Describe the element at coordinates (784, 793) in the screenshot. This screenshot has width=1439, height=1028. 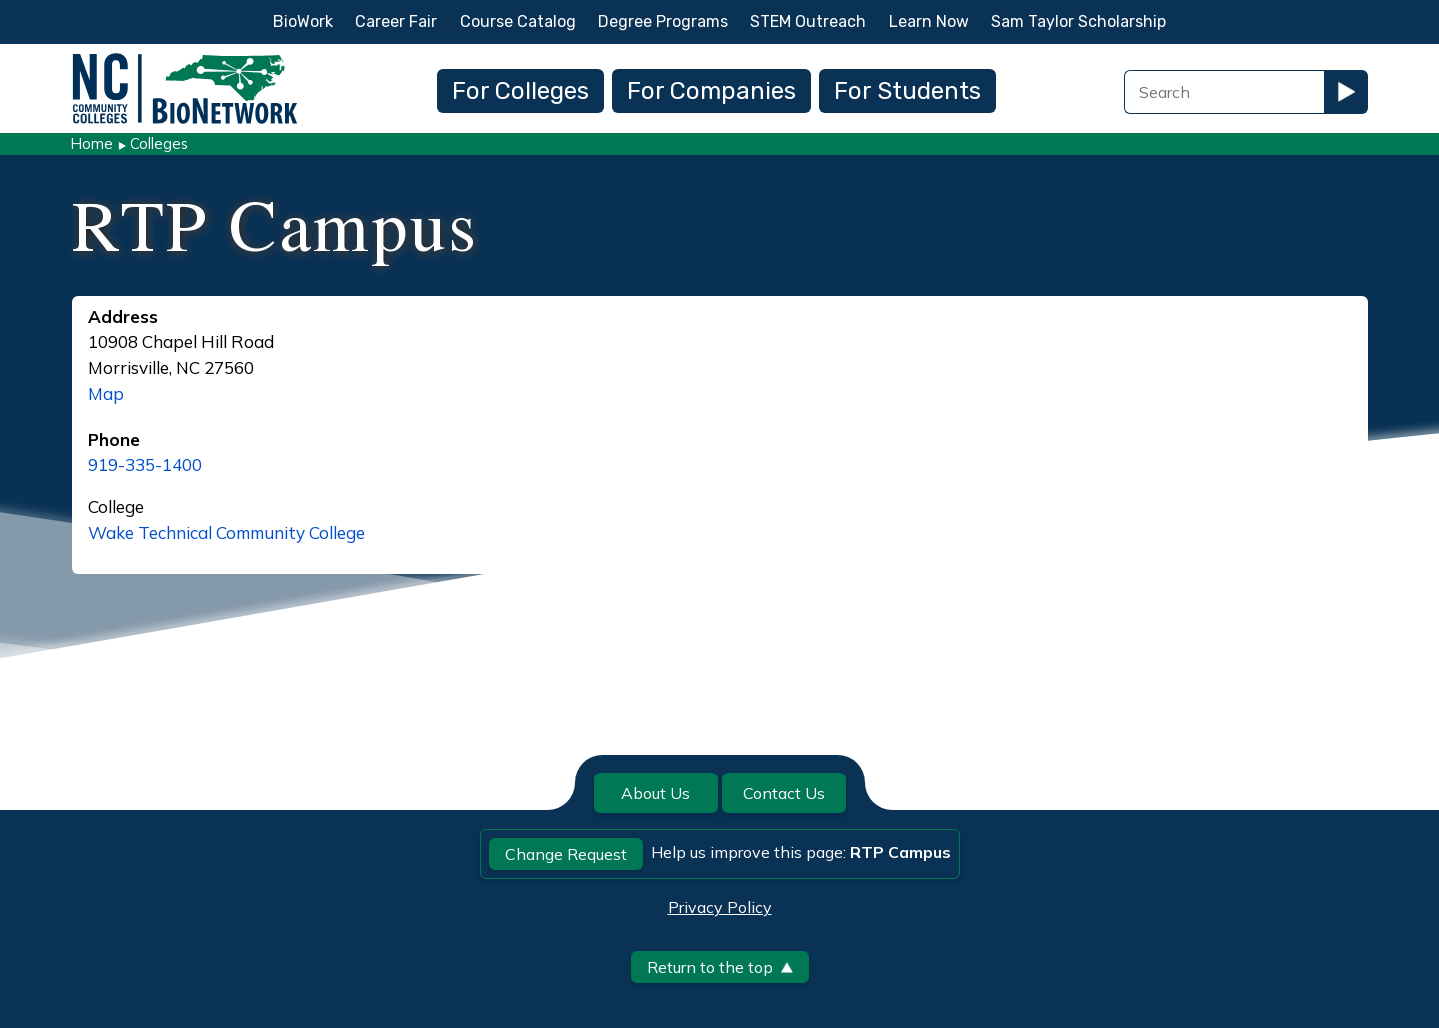
I see `Contact Us` at that location.